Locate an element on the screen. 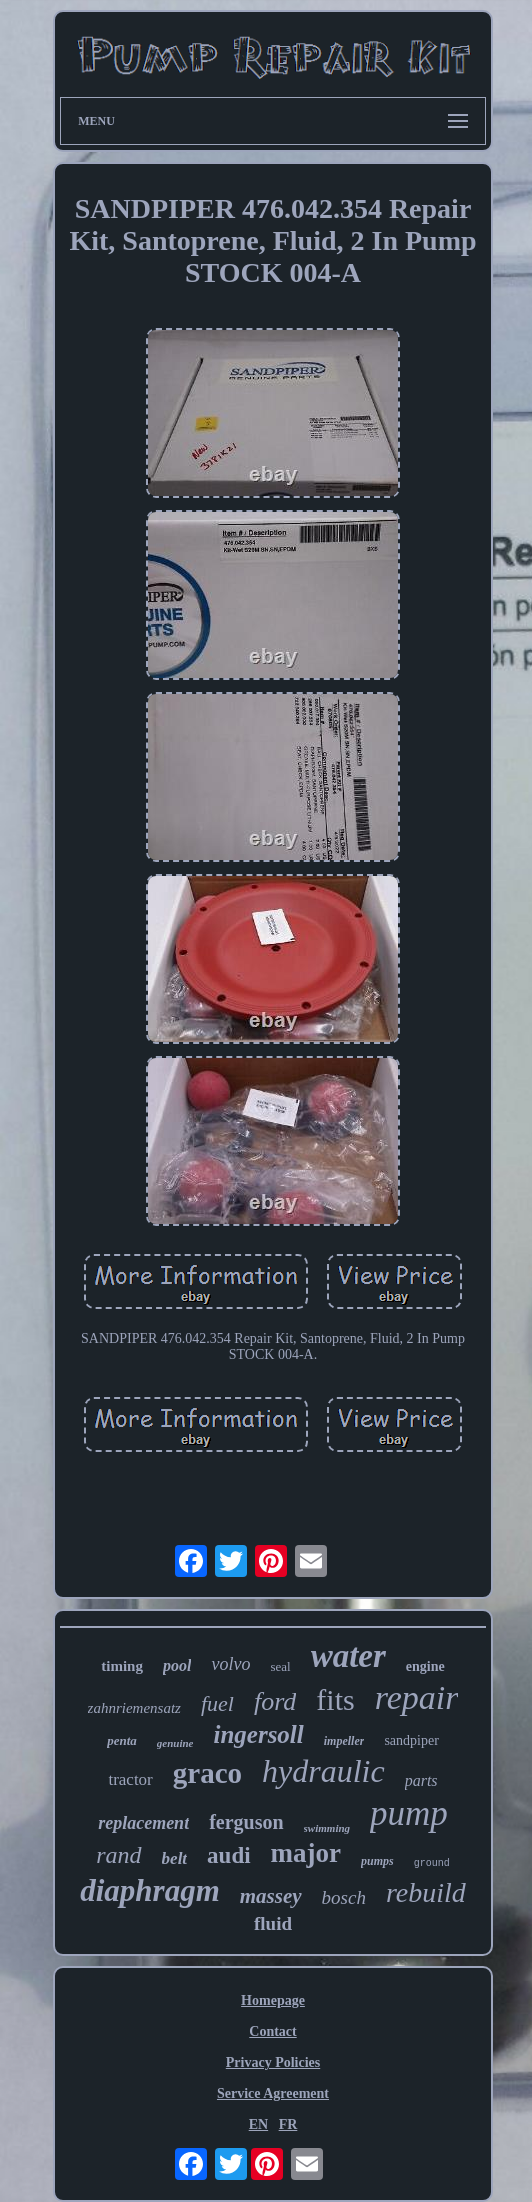 The width and height of the screenshot is (532, 2202). bosch is located at coordinates (344, 1897).